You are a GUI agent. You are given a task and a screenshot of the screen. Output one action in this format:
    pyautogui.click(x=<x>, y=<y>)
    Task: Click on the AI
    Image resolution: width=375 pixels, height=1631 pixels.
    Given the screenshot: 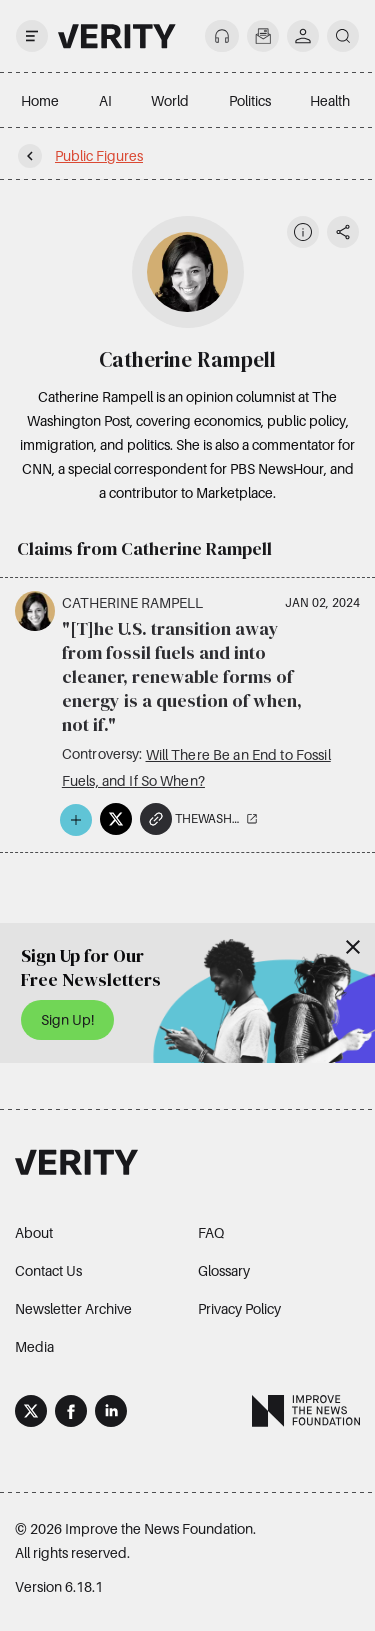 What is the action you would take?
    pyautogui.click(x=105, y=100)
    